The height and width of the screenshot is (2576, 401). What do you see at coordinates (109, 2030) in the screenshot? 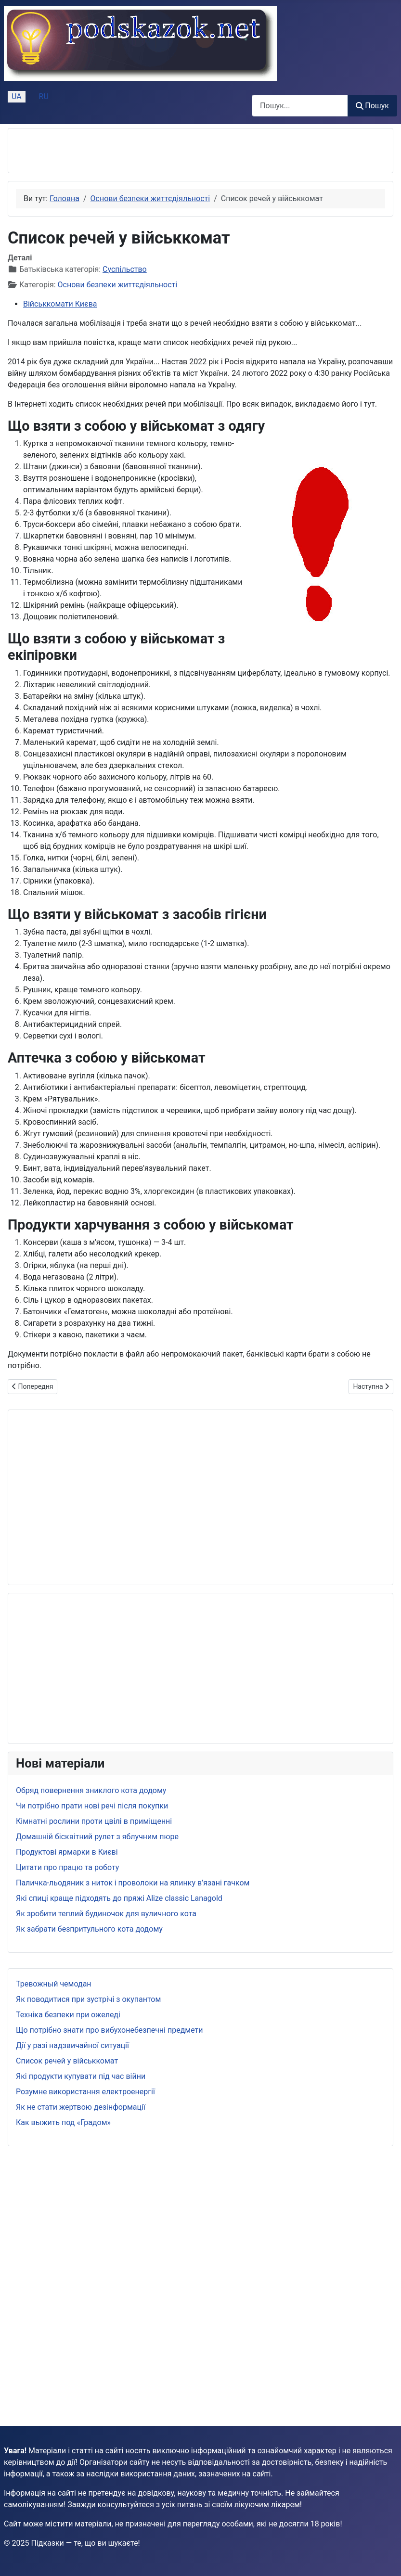
I see `Що потрібно знати про вибухонебезпечні предмети` at bounding box center [109, 2030].